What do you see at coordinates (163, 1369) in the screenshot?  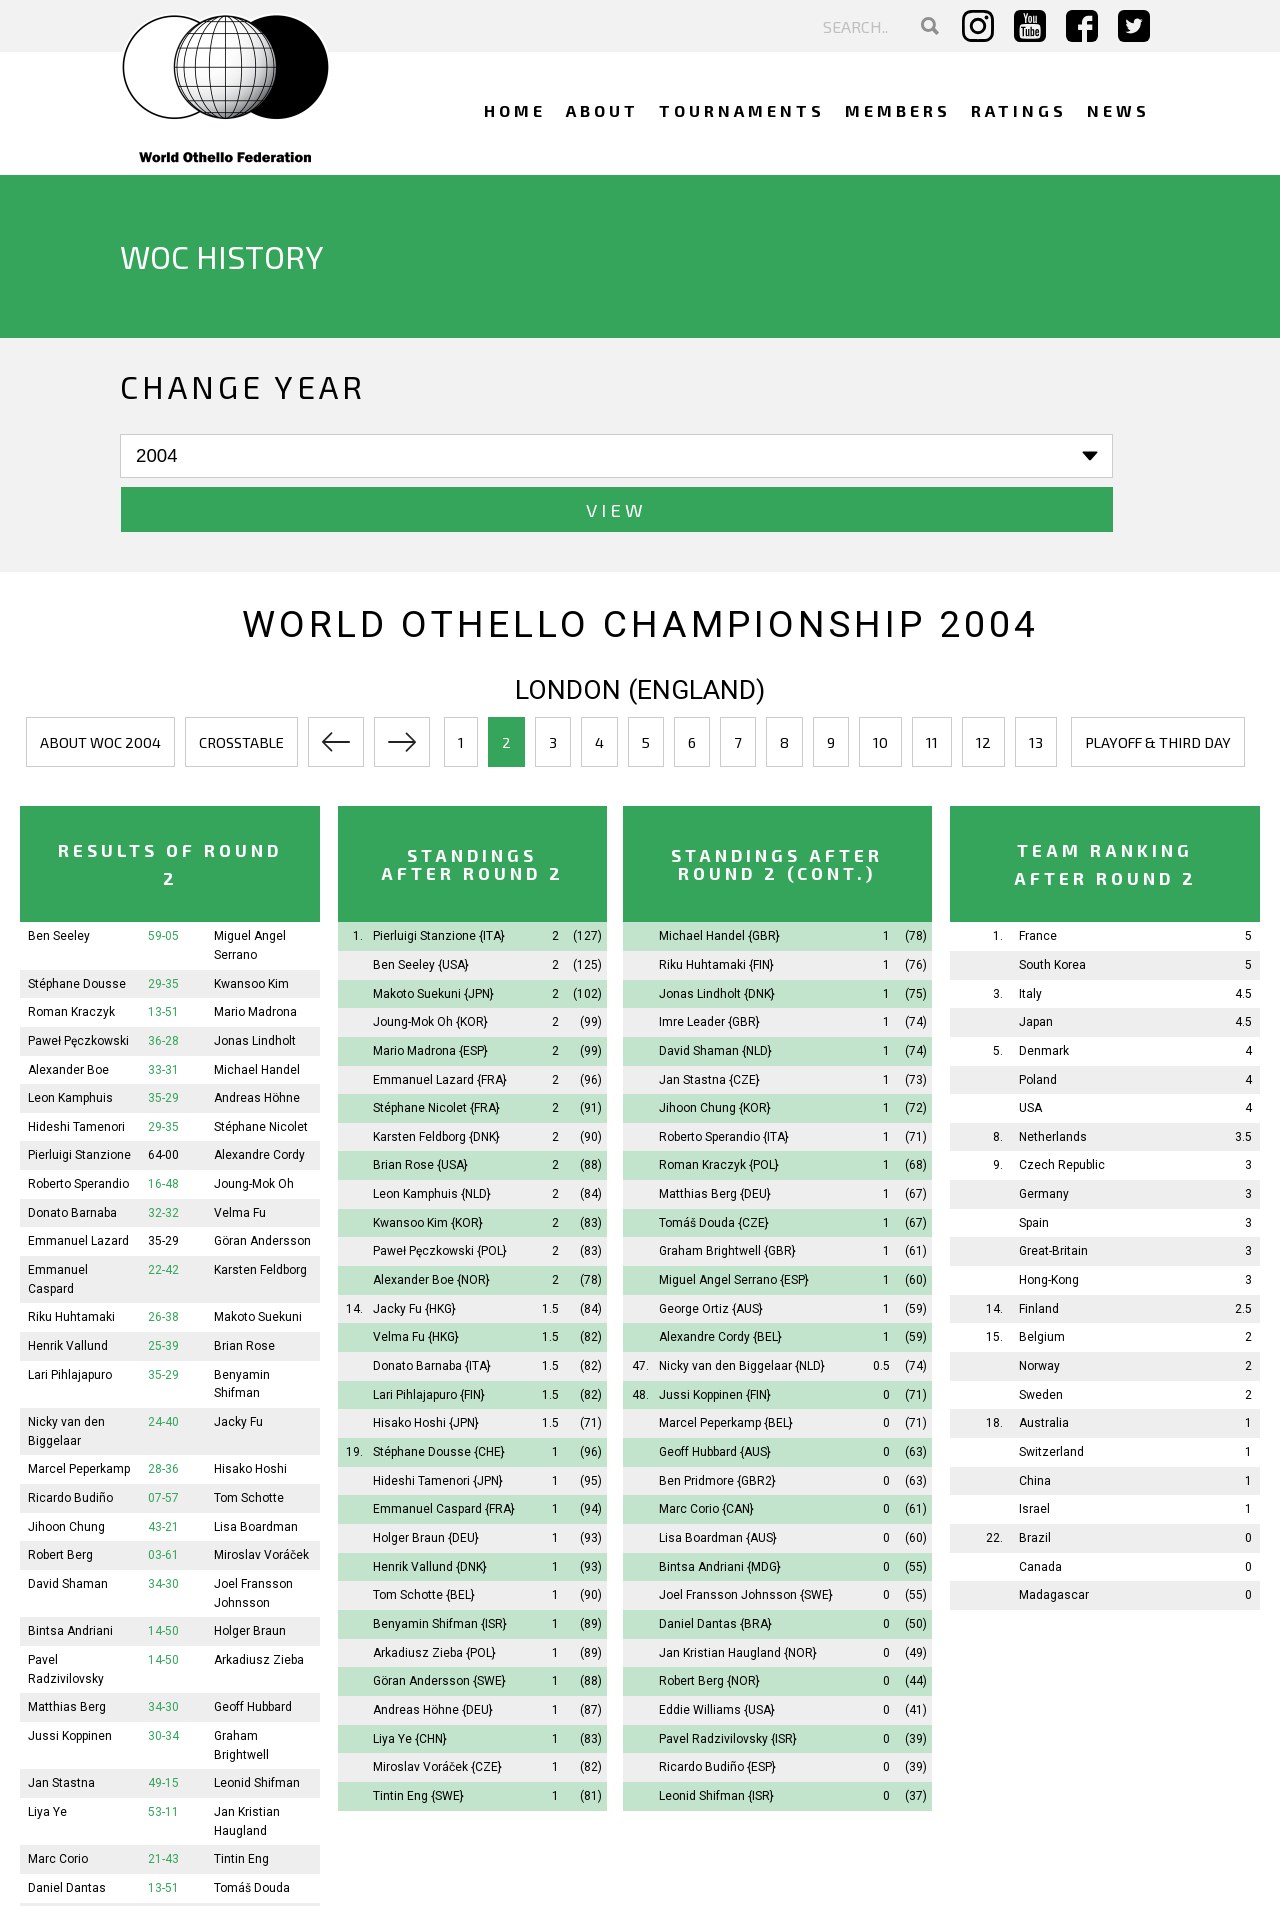 I see `24-40` at bounding box center [163, 1369].